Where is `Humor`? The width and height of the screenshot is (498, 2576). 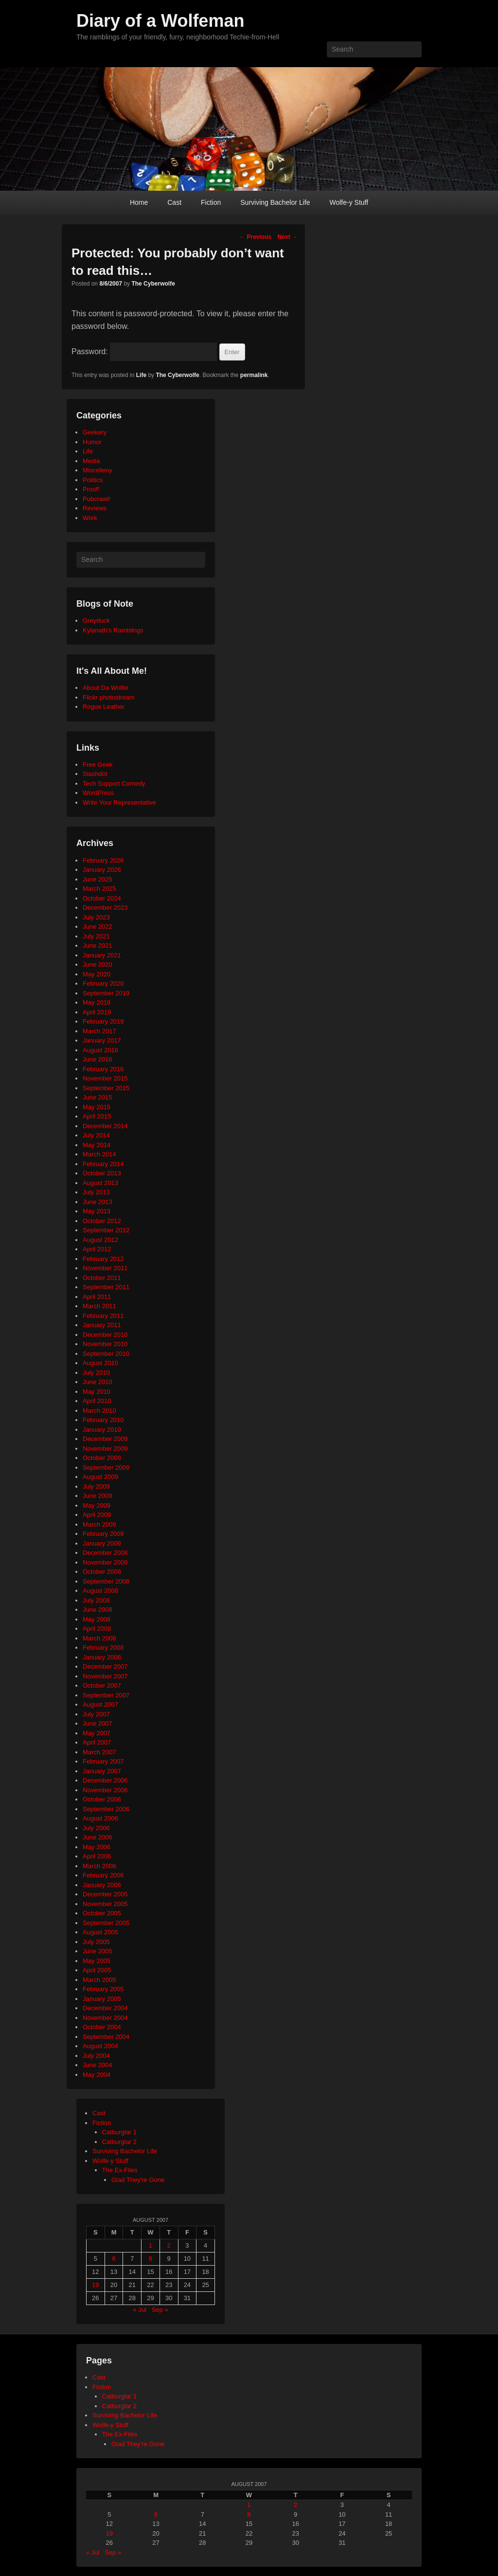 Humor is located at coordinates (92, 442).